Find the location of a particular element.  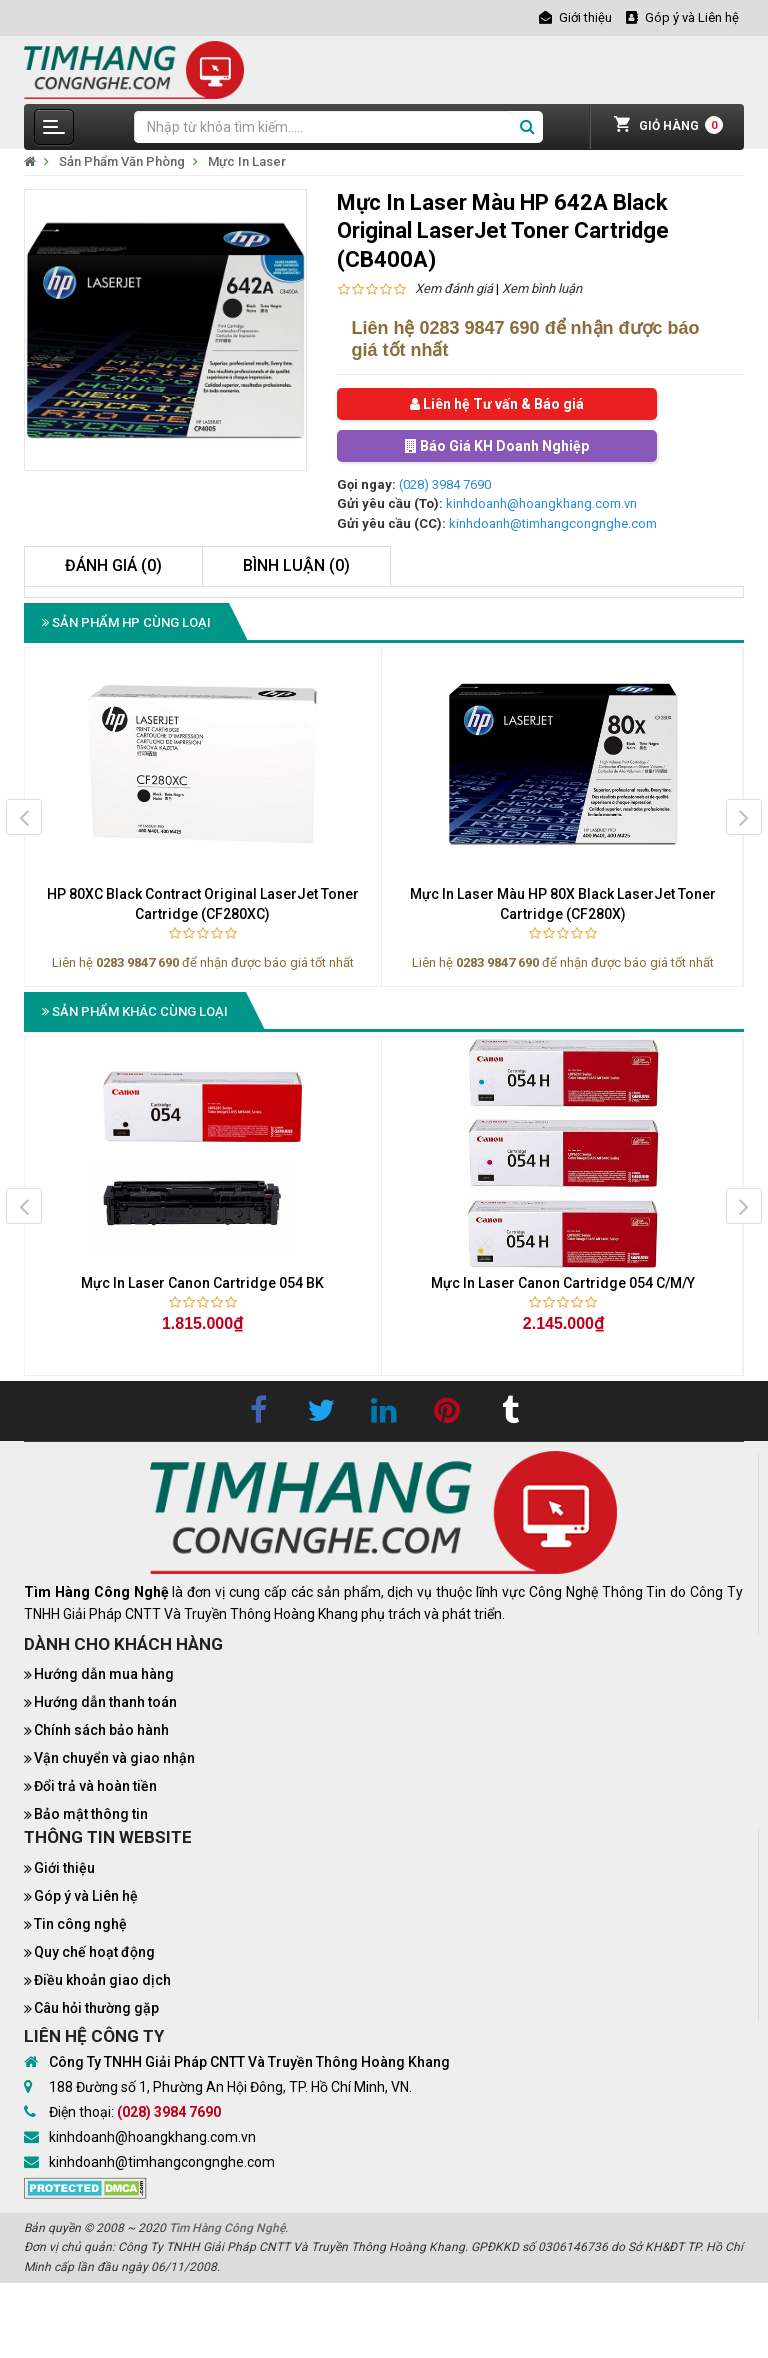

Báo Giá KH Doanh Nghiệp is located at coordinates (497, 446).